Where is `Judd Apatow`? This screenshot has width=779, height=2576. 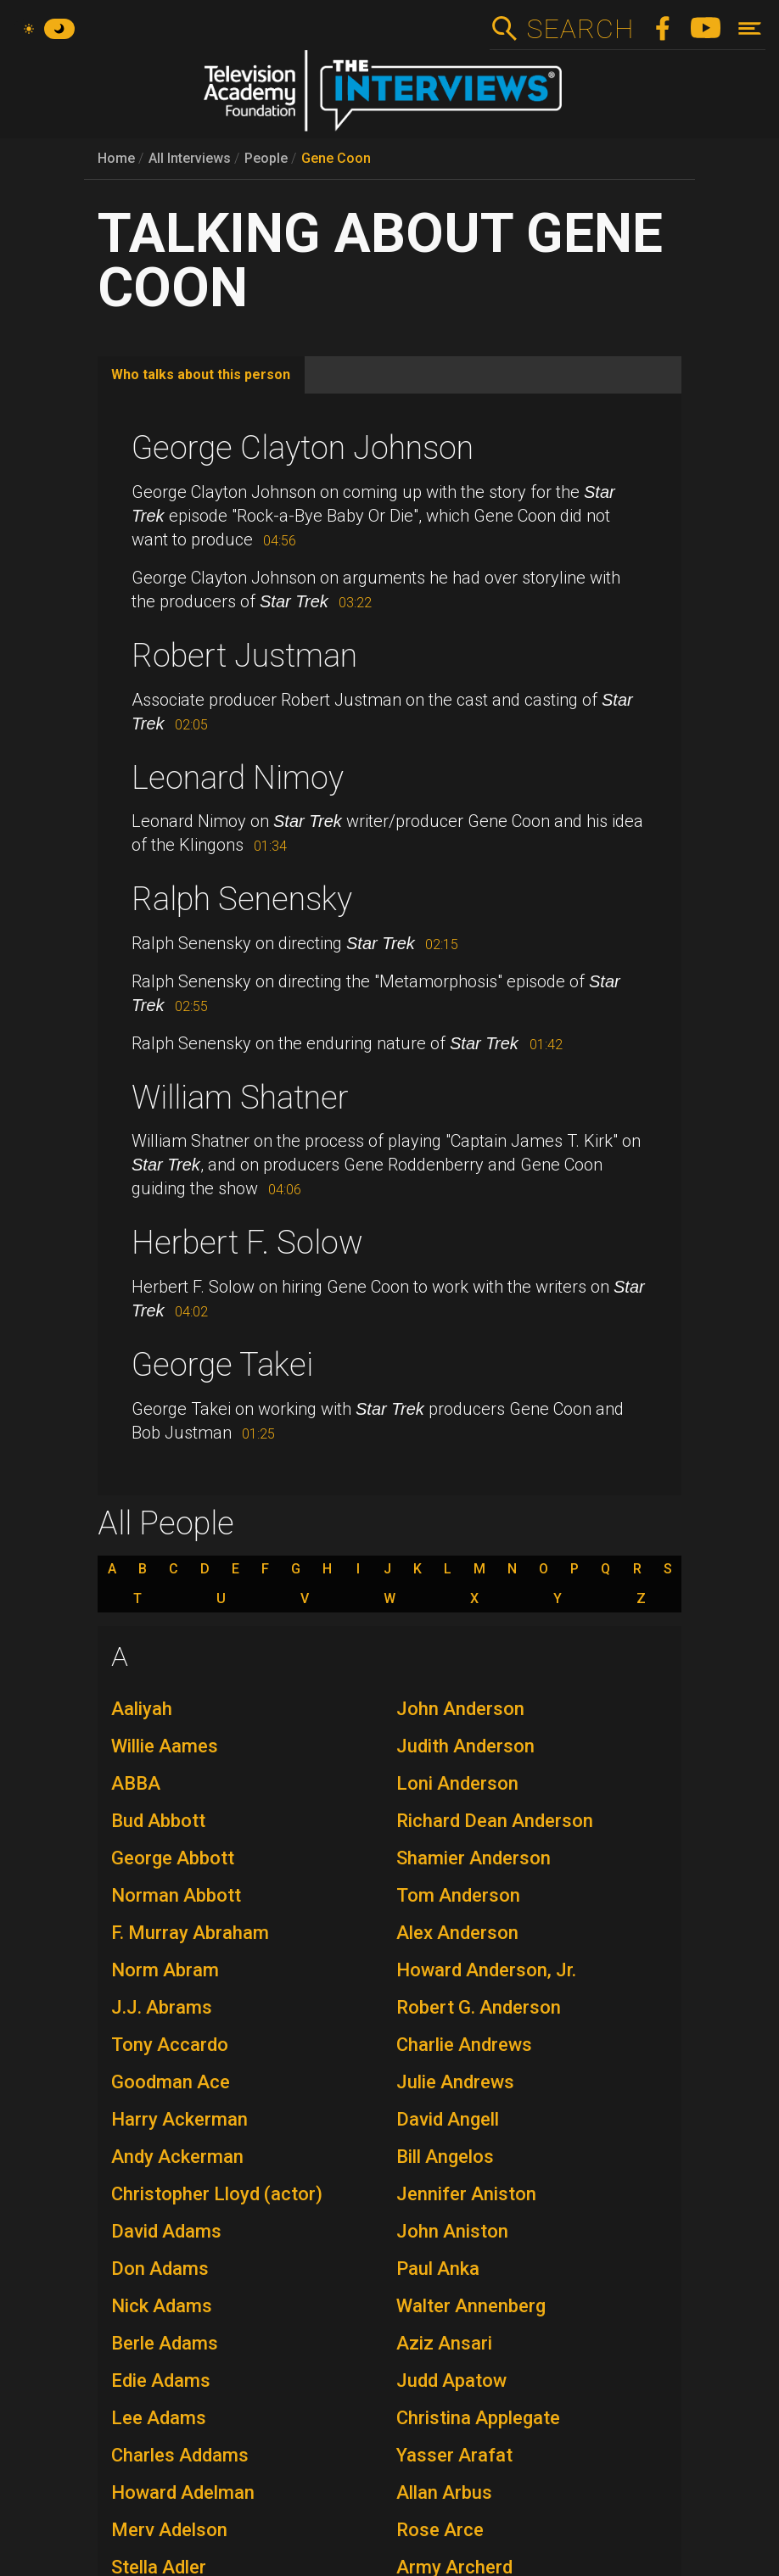 Judd Apatow is located at coordinates (451, 2380).